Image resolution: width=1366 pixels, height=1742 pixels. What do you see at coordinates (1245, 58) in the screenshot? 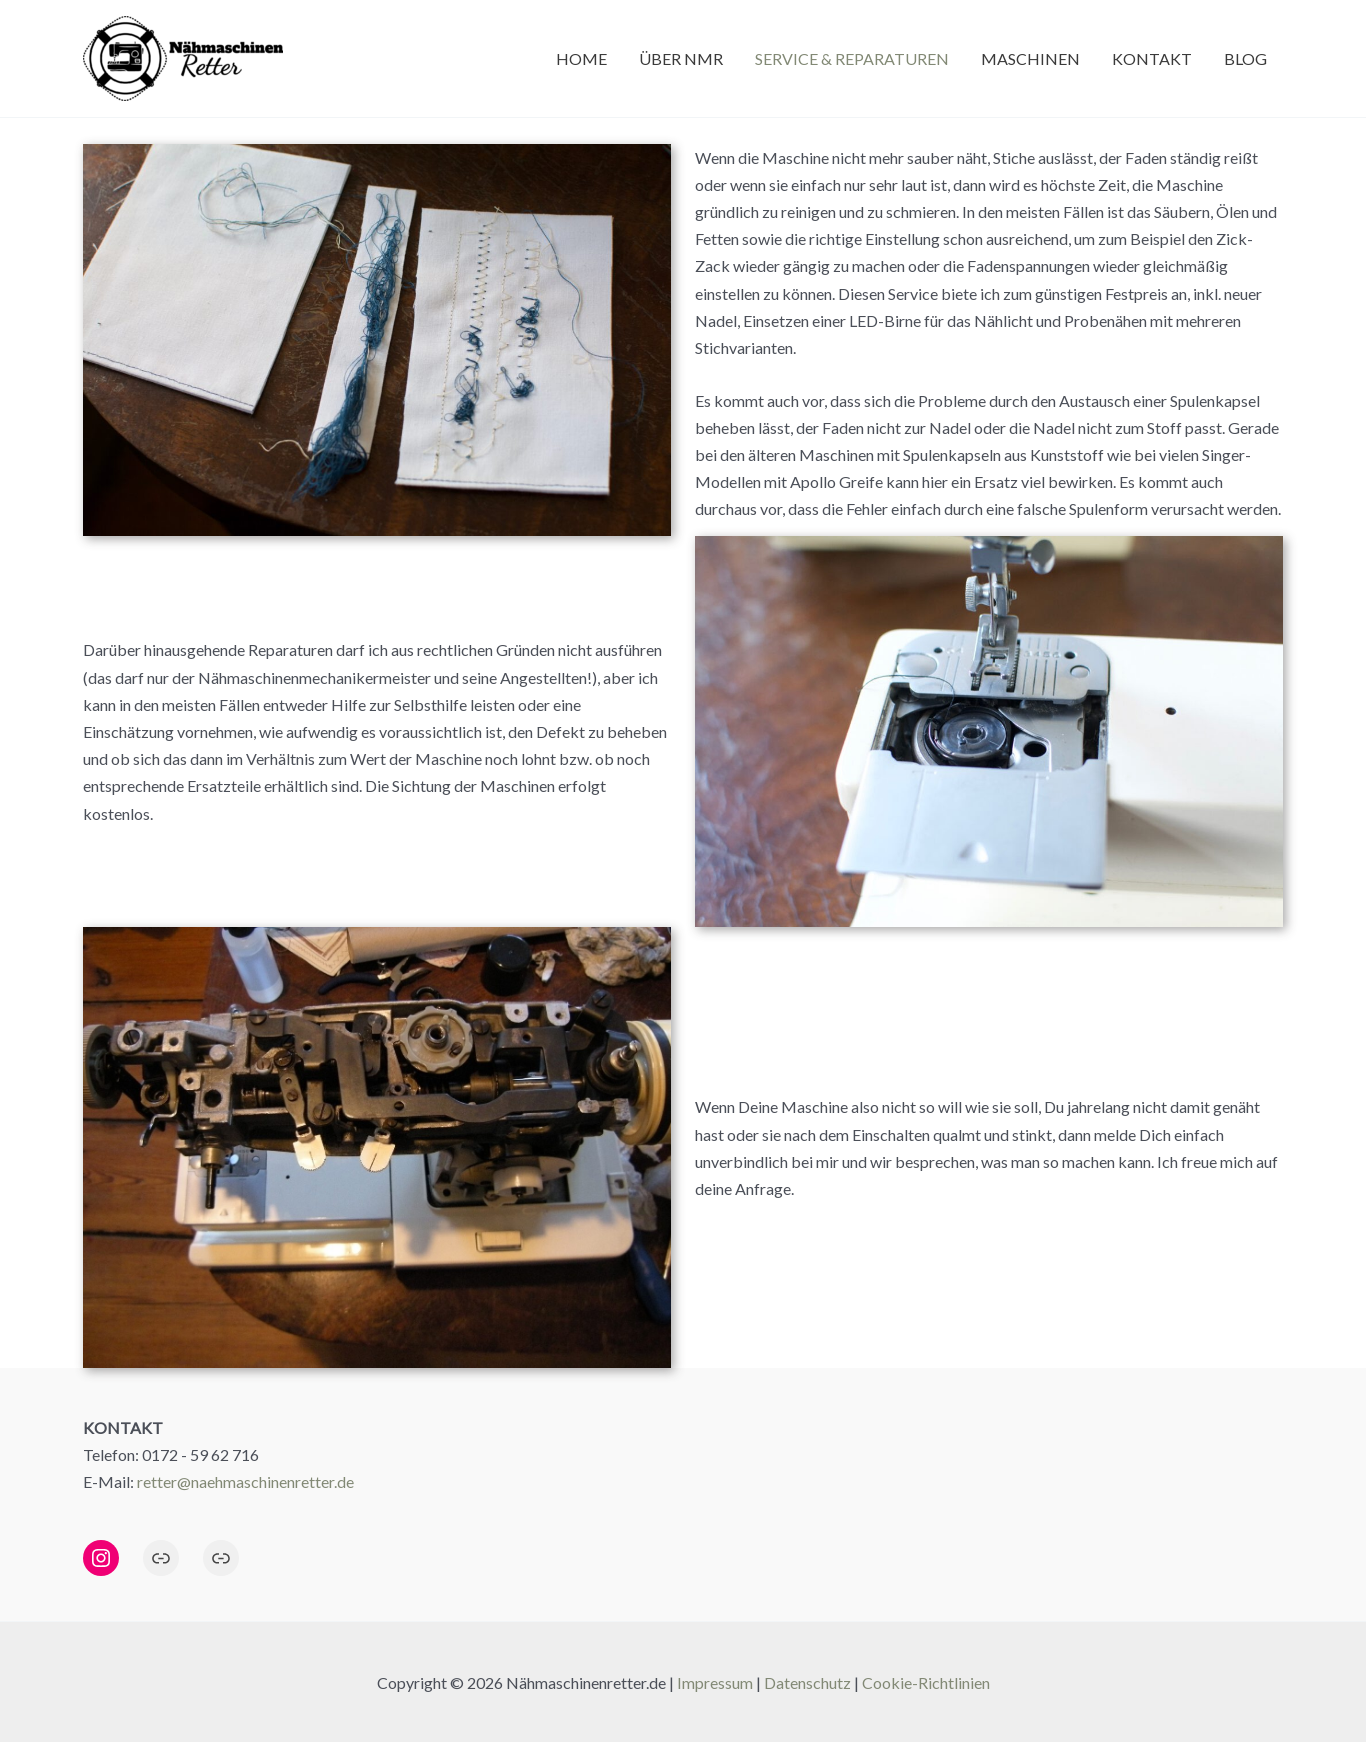
I see `Blog` at bounding box center [1245, 58].